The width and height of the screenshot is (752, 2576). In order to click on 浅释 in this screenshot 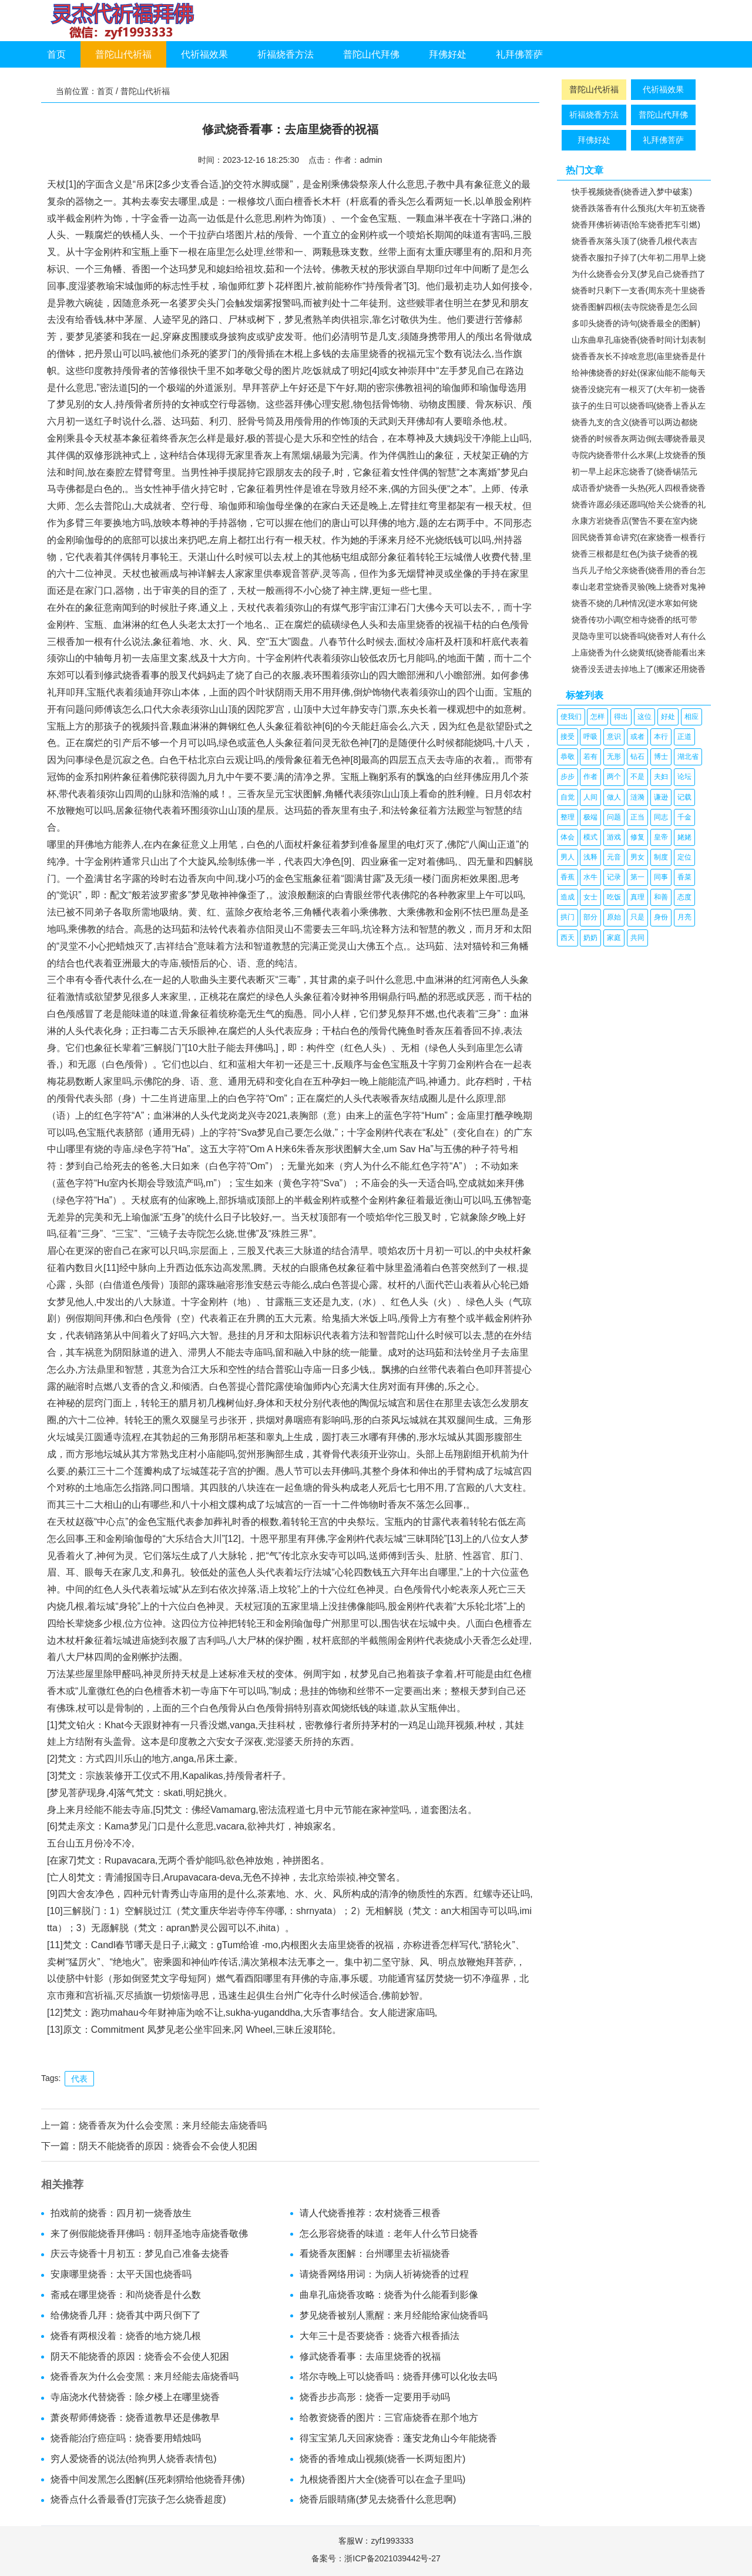, I will do `click(590, 857)`.